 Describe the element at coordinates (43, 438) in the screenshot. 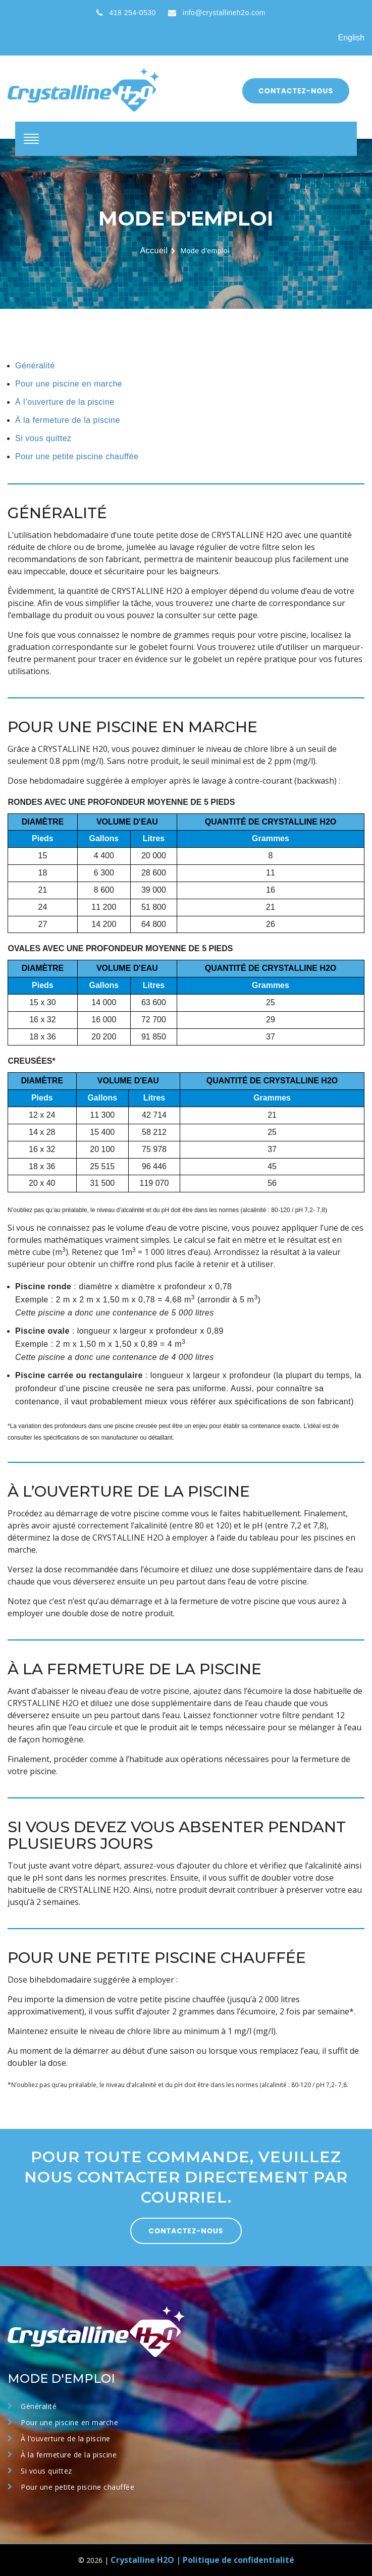

I see `Si vous quittez` at that location.